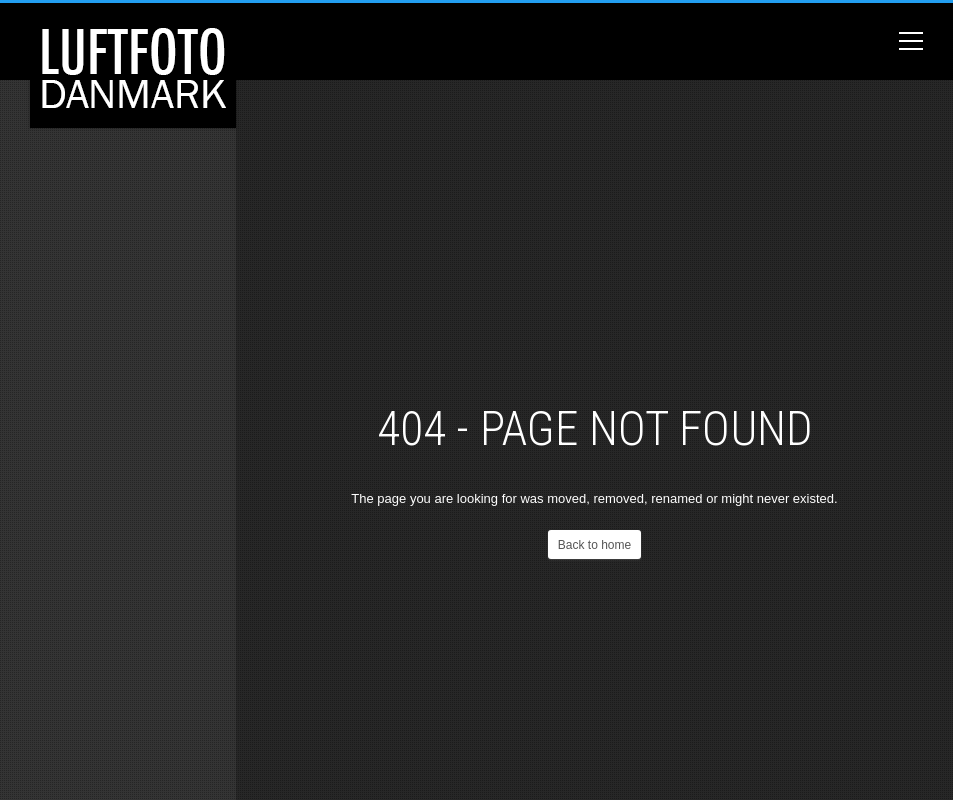  Describe the element at coordinates (594, 545) in the screenshot. I see `Back to home` at that location.